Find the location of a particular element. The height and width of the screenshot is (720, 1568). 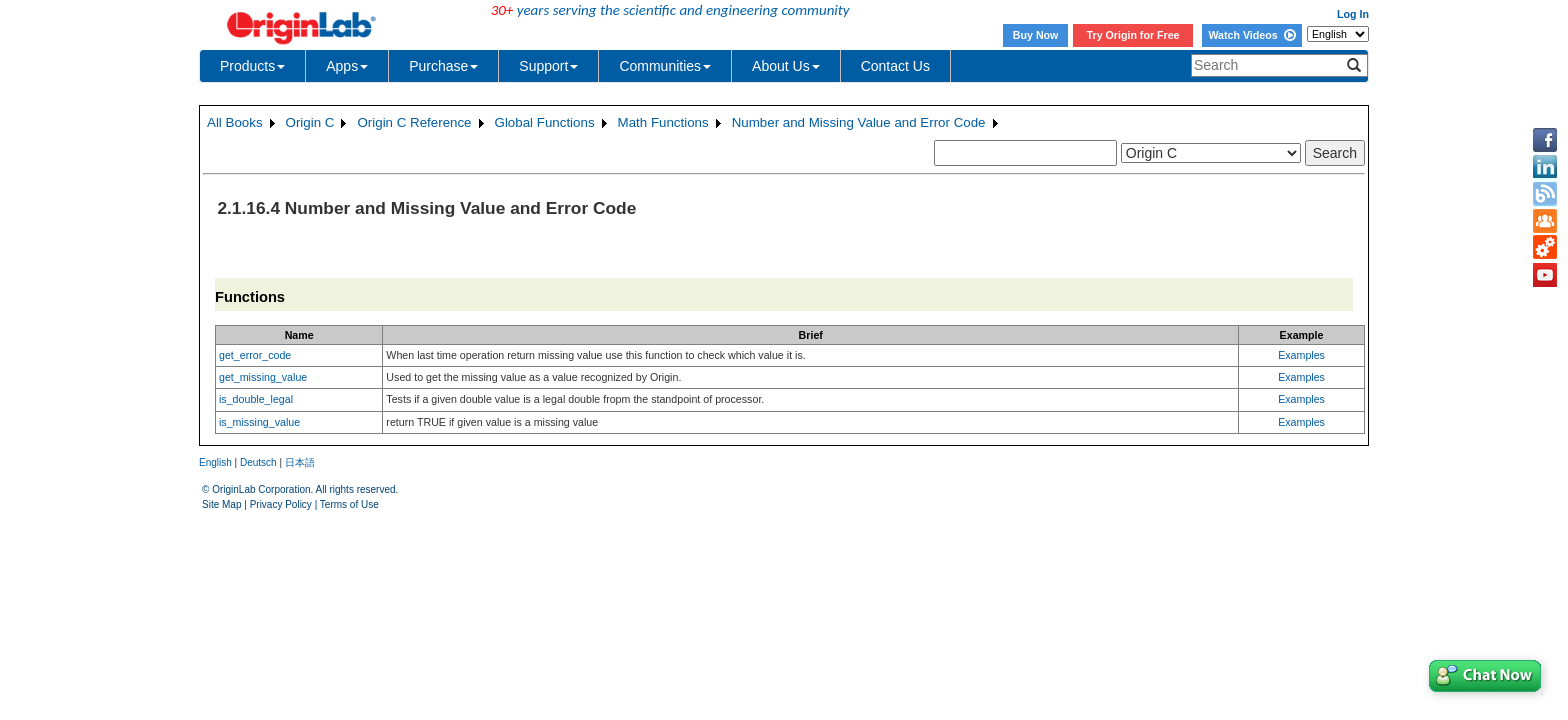

Log In is located at coordinates (1353, 14).